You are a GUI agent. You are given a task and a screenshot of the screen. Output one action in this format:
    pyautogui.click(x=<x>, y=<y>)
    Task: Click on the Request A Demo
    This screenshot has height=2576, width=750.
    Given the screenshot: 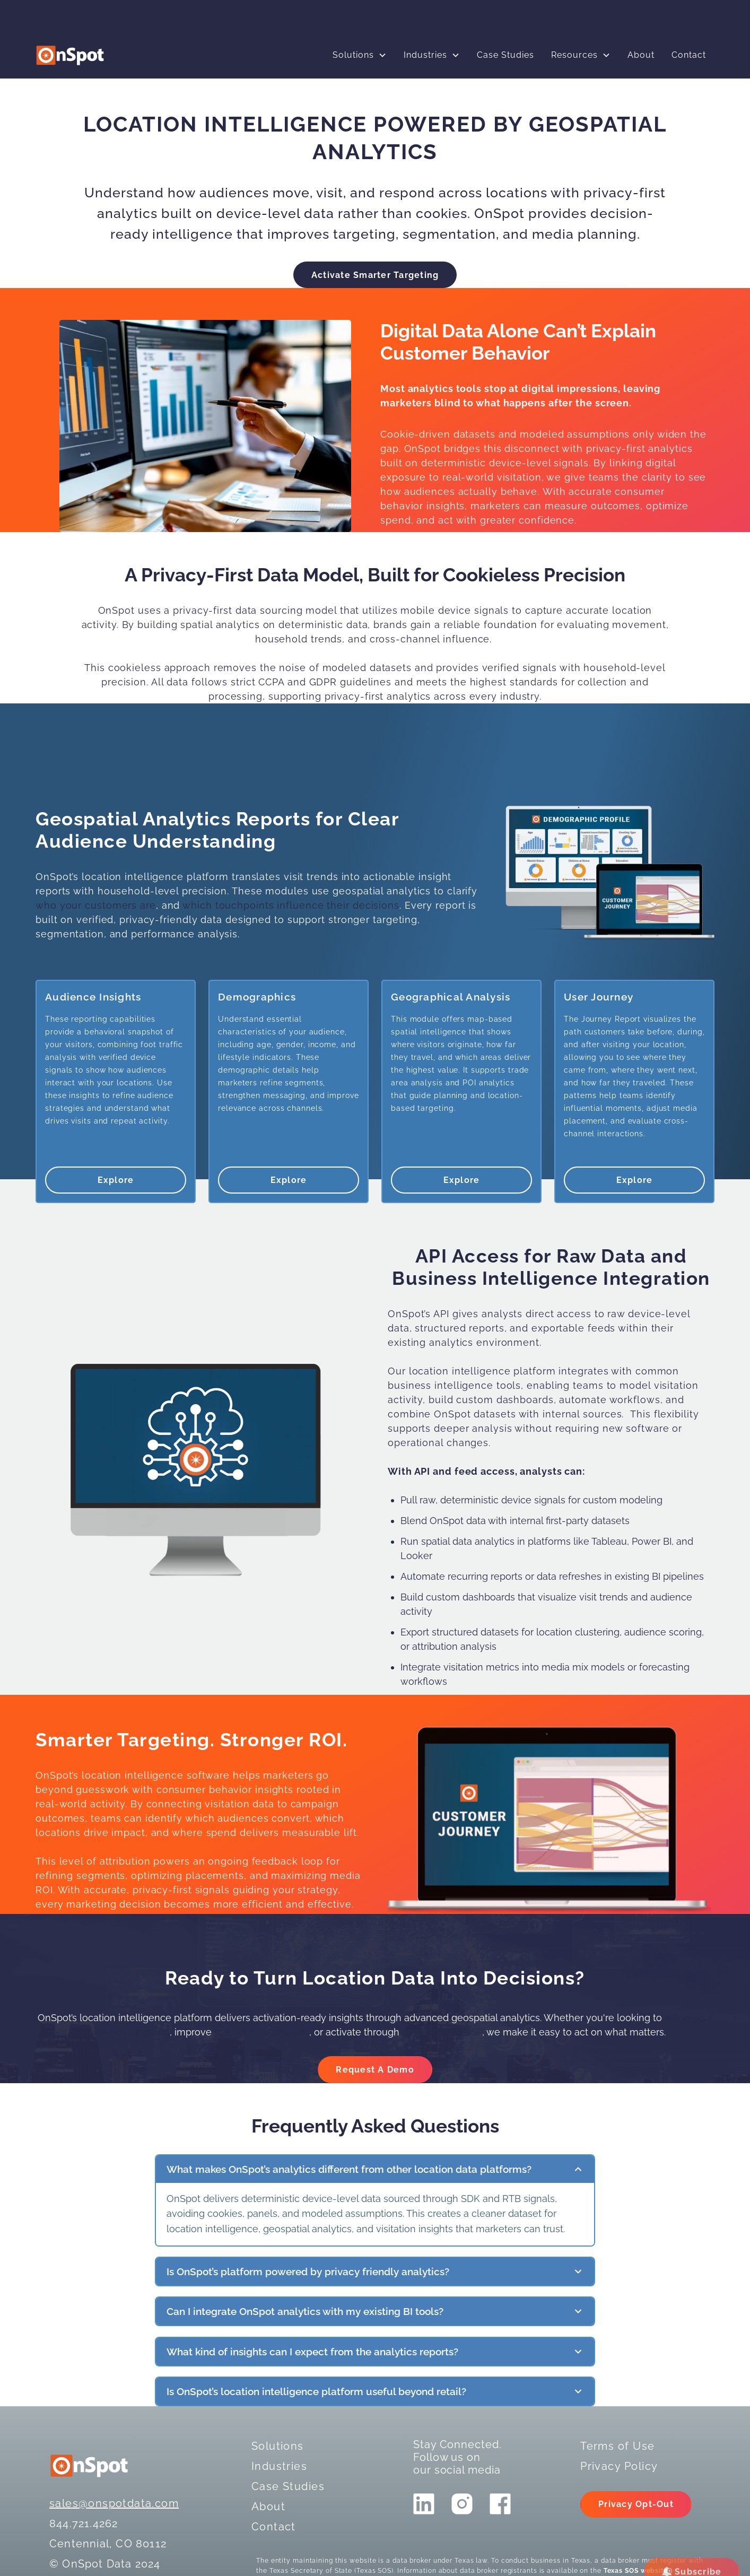 What is the action you would take?
    pyautogui.click(x=375, y=2070)
    